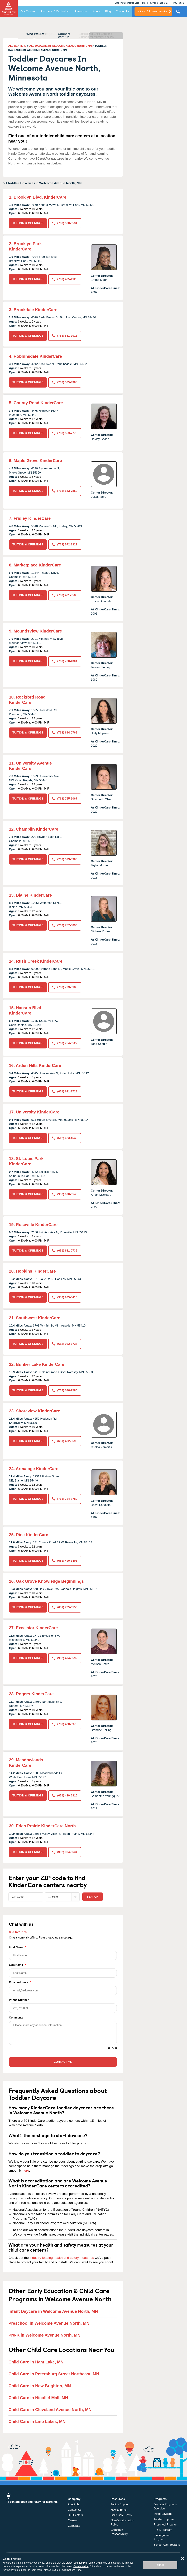  I want to click on (763) 703-5189, so click(64, 987).